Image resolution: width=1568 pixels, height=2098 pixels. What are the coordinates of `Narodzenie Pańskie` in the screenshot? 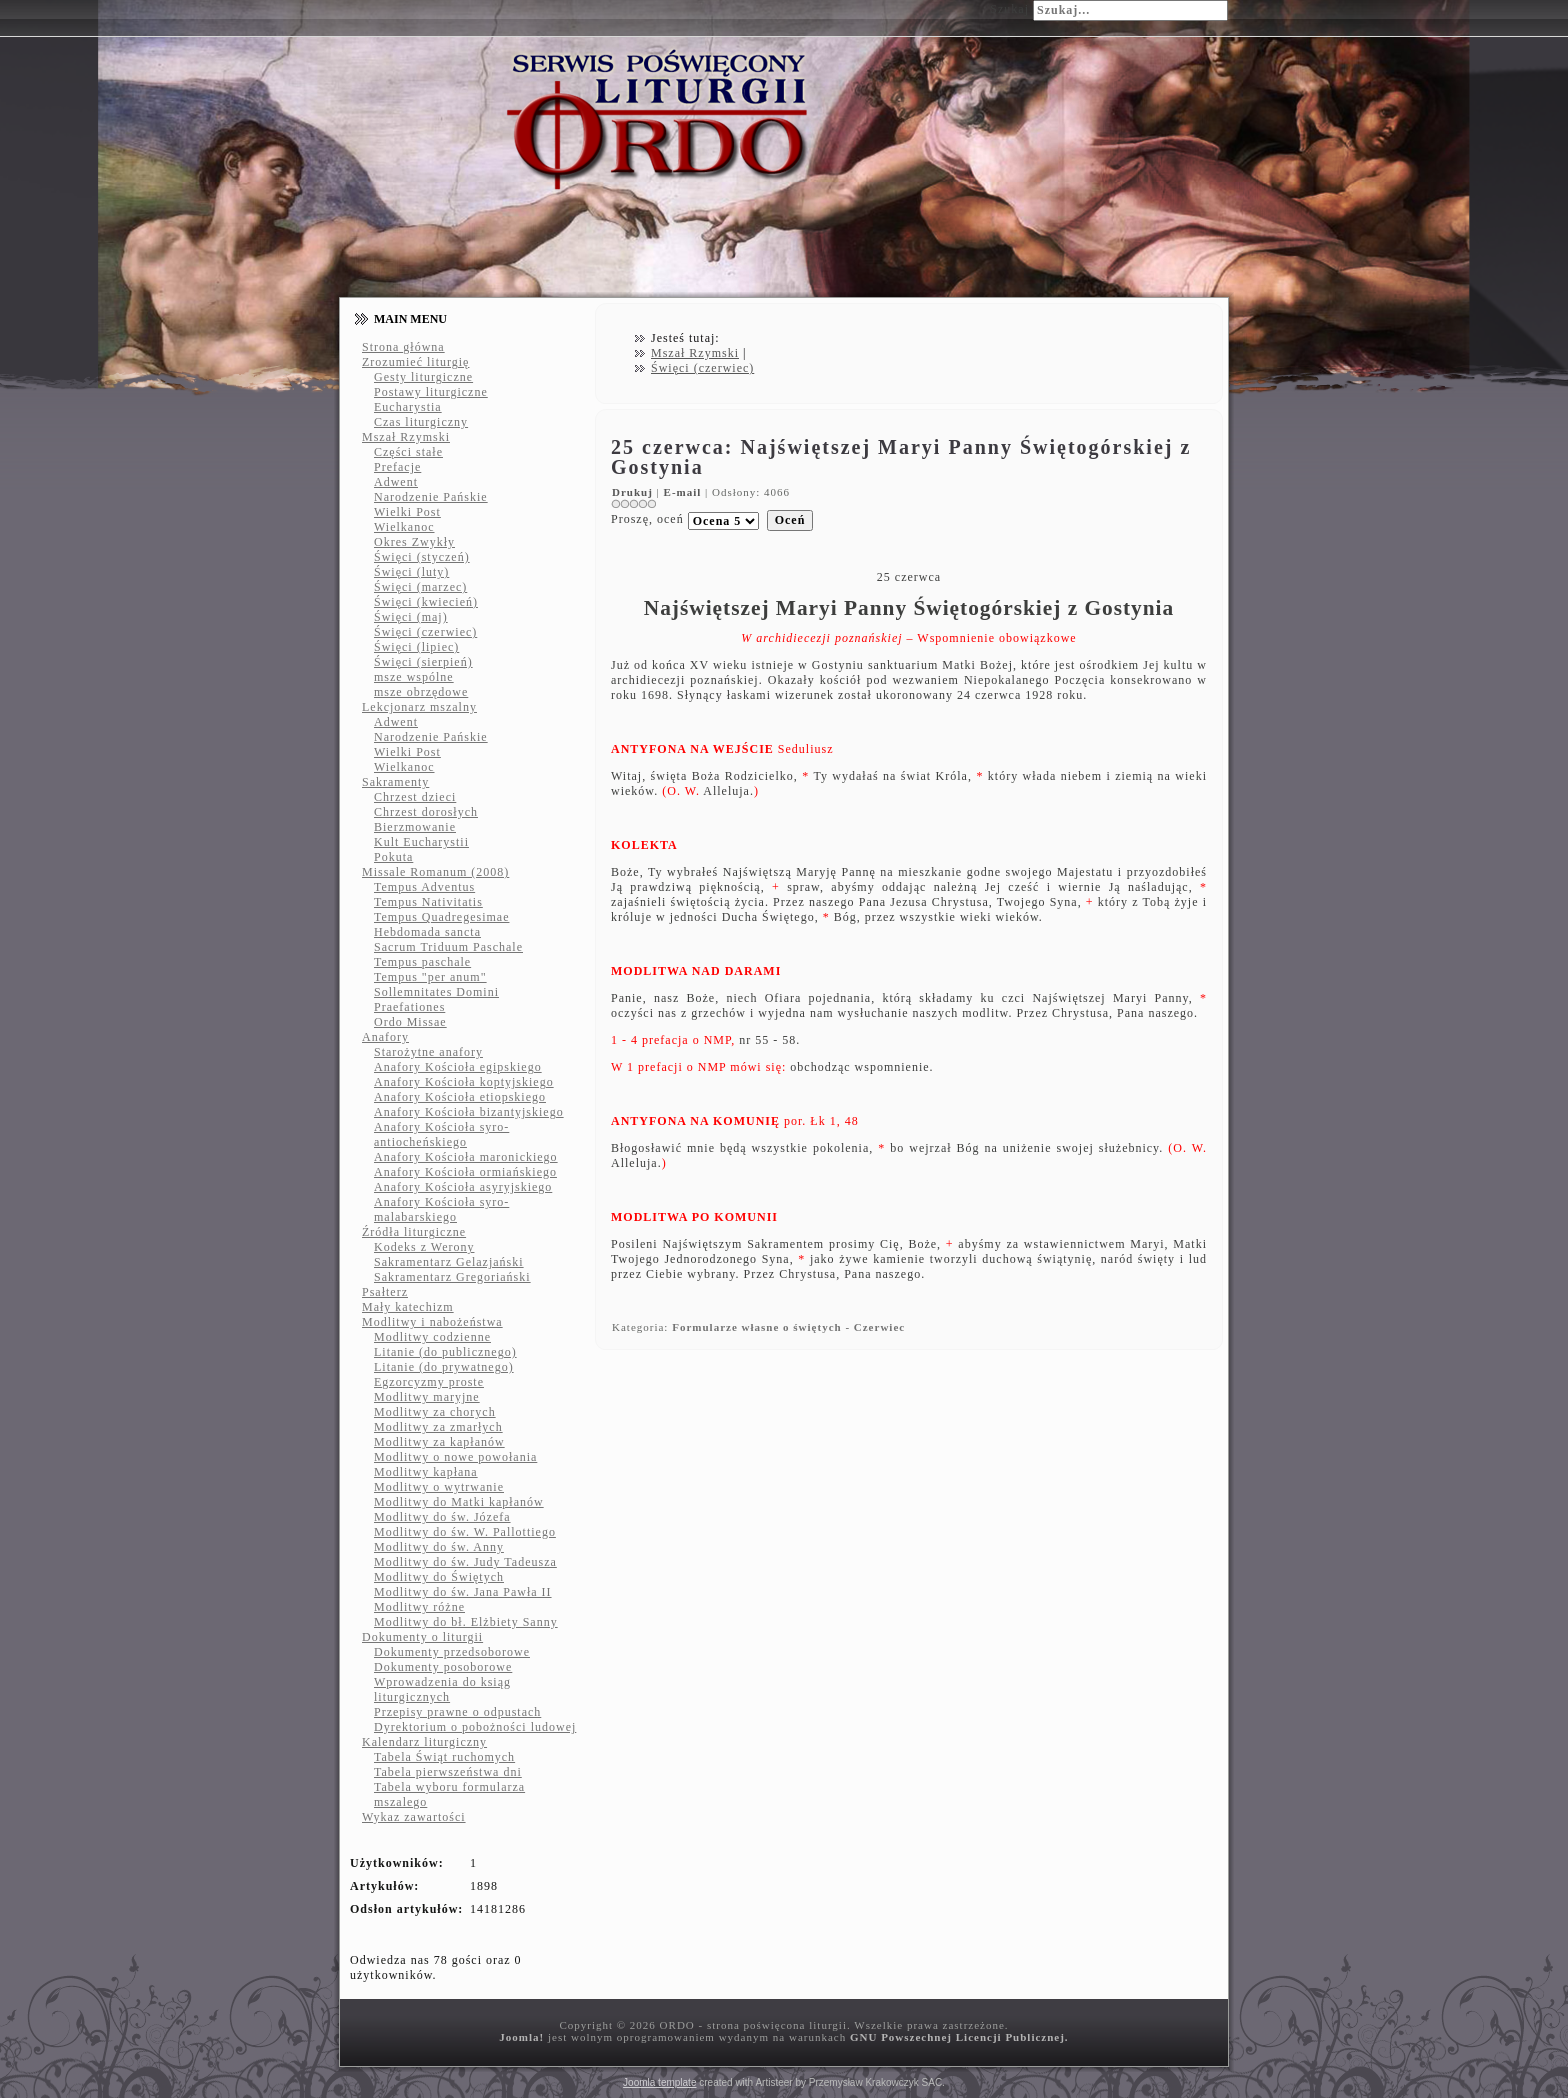 It's located at (431, 497).